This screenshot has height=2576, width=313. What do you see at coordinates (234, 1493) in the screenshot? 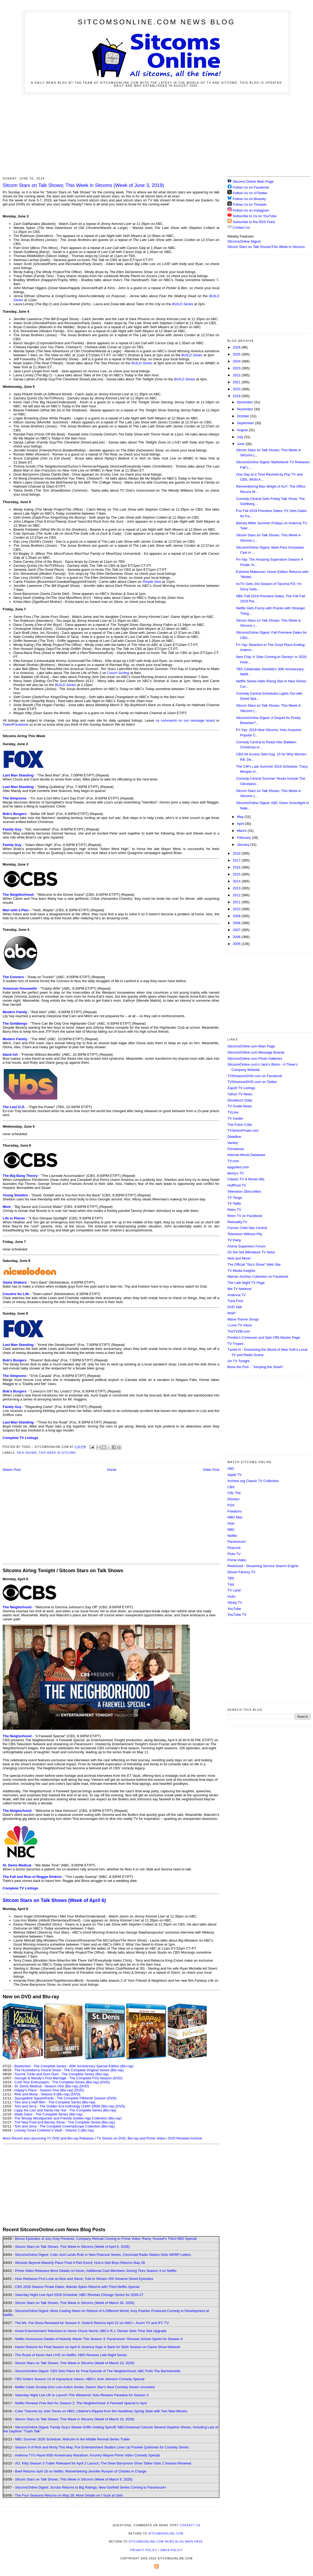
I see `CW, The` at bounding box center [234, 1493].